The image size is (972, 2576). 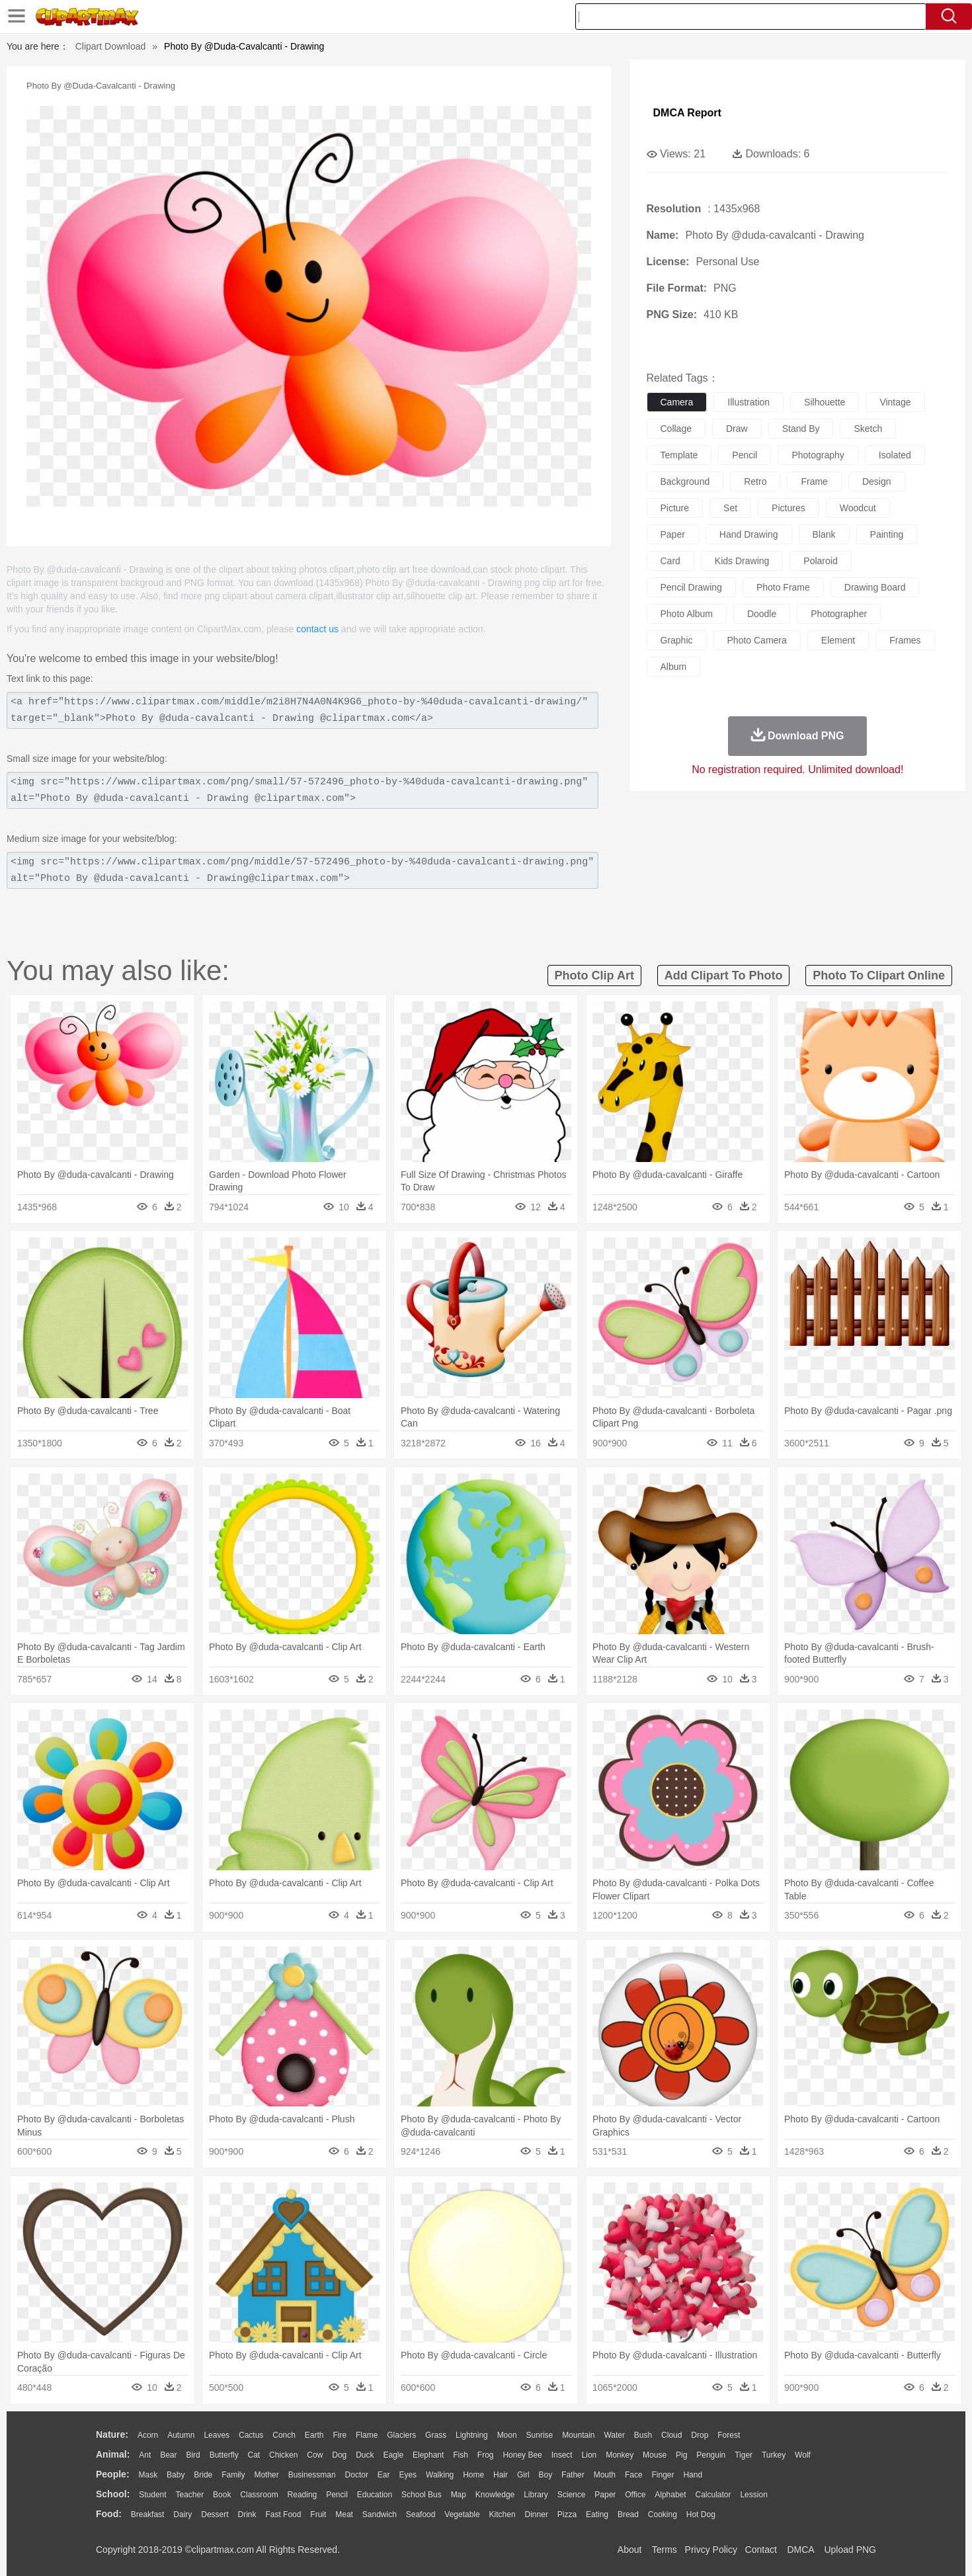 I want to click on Earth, so click(x=314, y=2435).